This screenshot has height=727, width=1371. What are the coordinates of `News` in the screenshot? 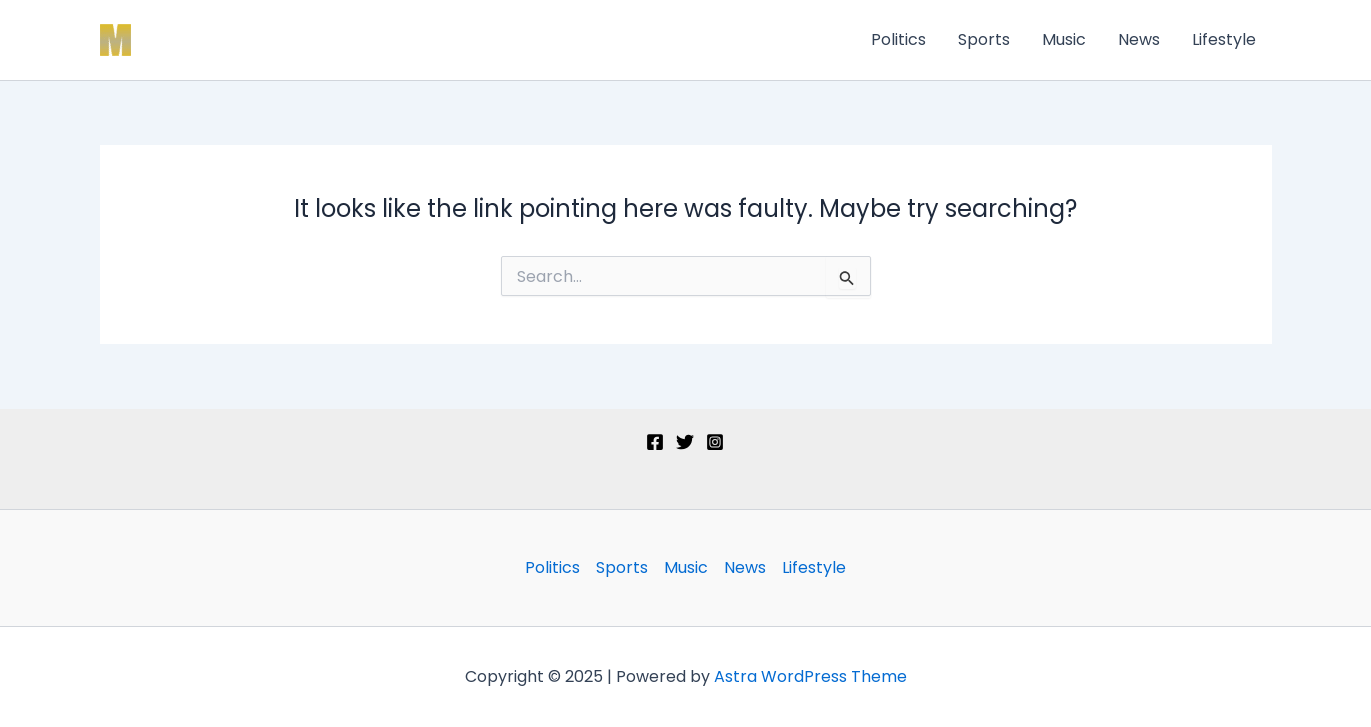 It's located at (1139, 39).